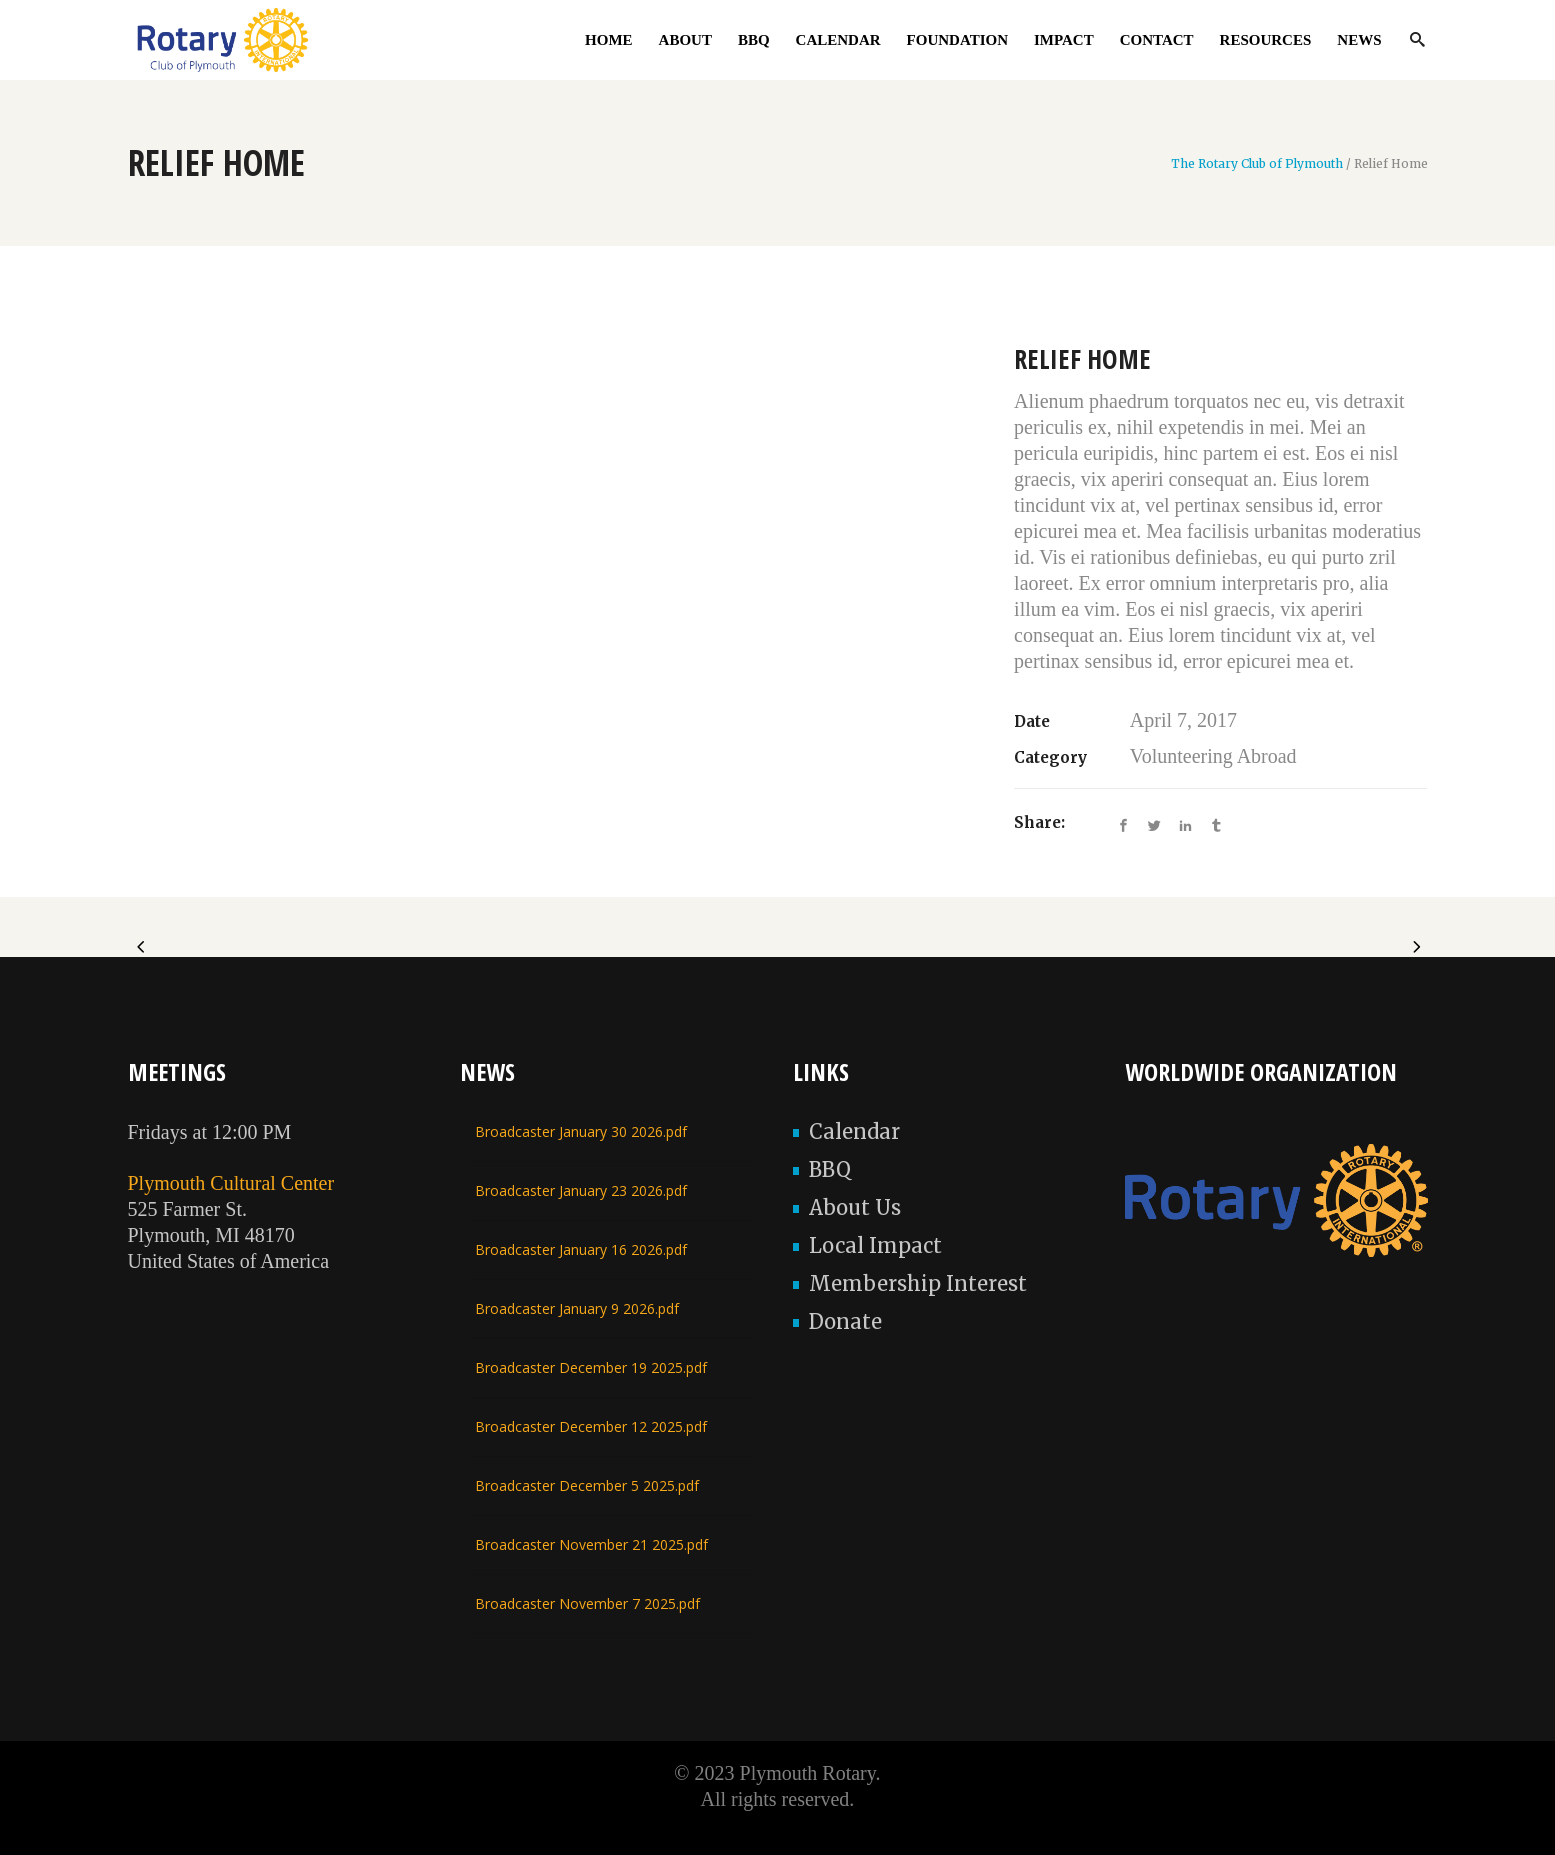 This screenshot has height=1855, width=1555. I want to click on Local Impact, so click(875, 1245).